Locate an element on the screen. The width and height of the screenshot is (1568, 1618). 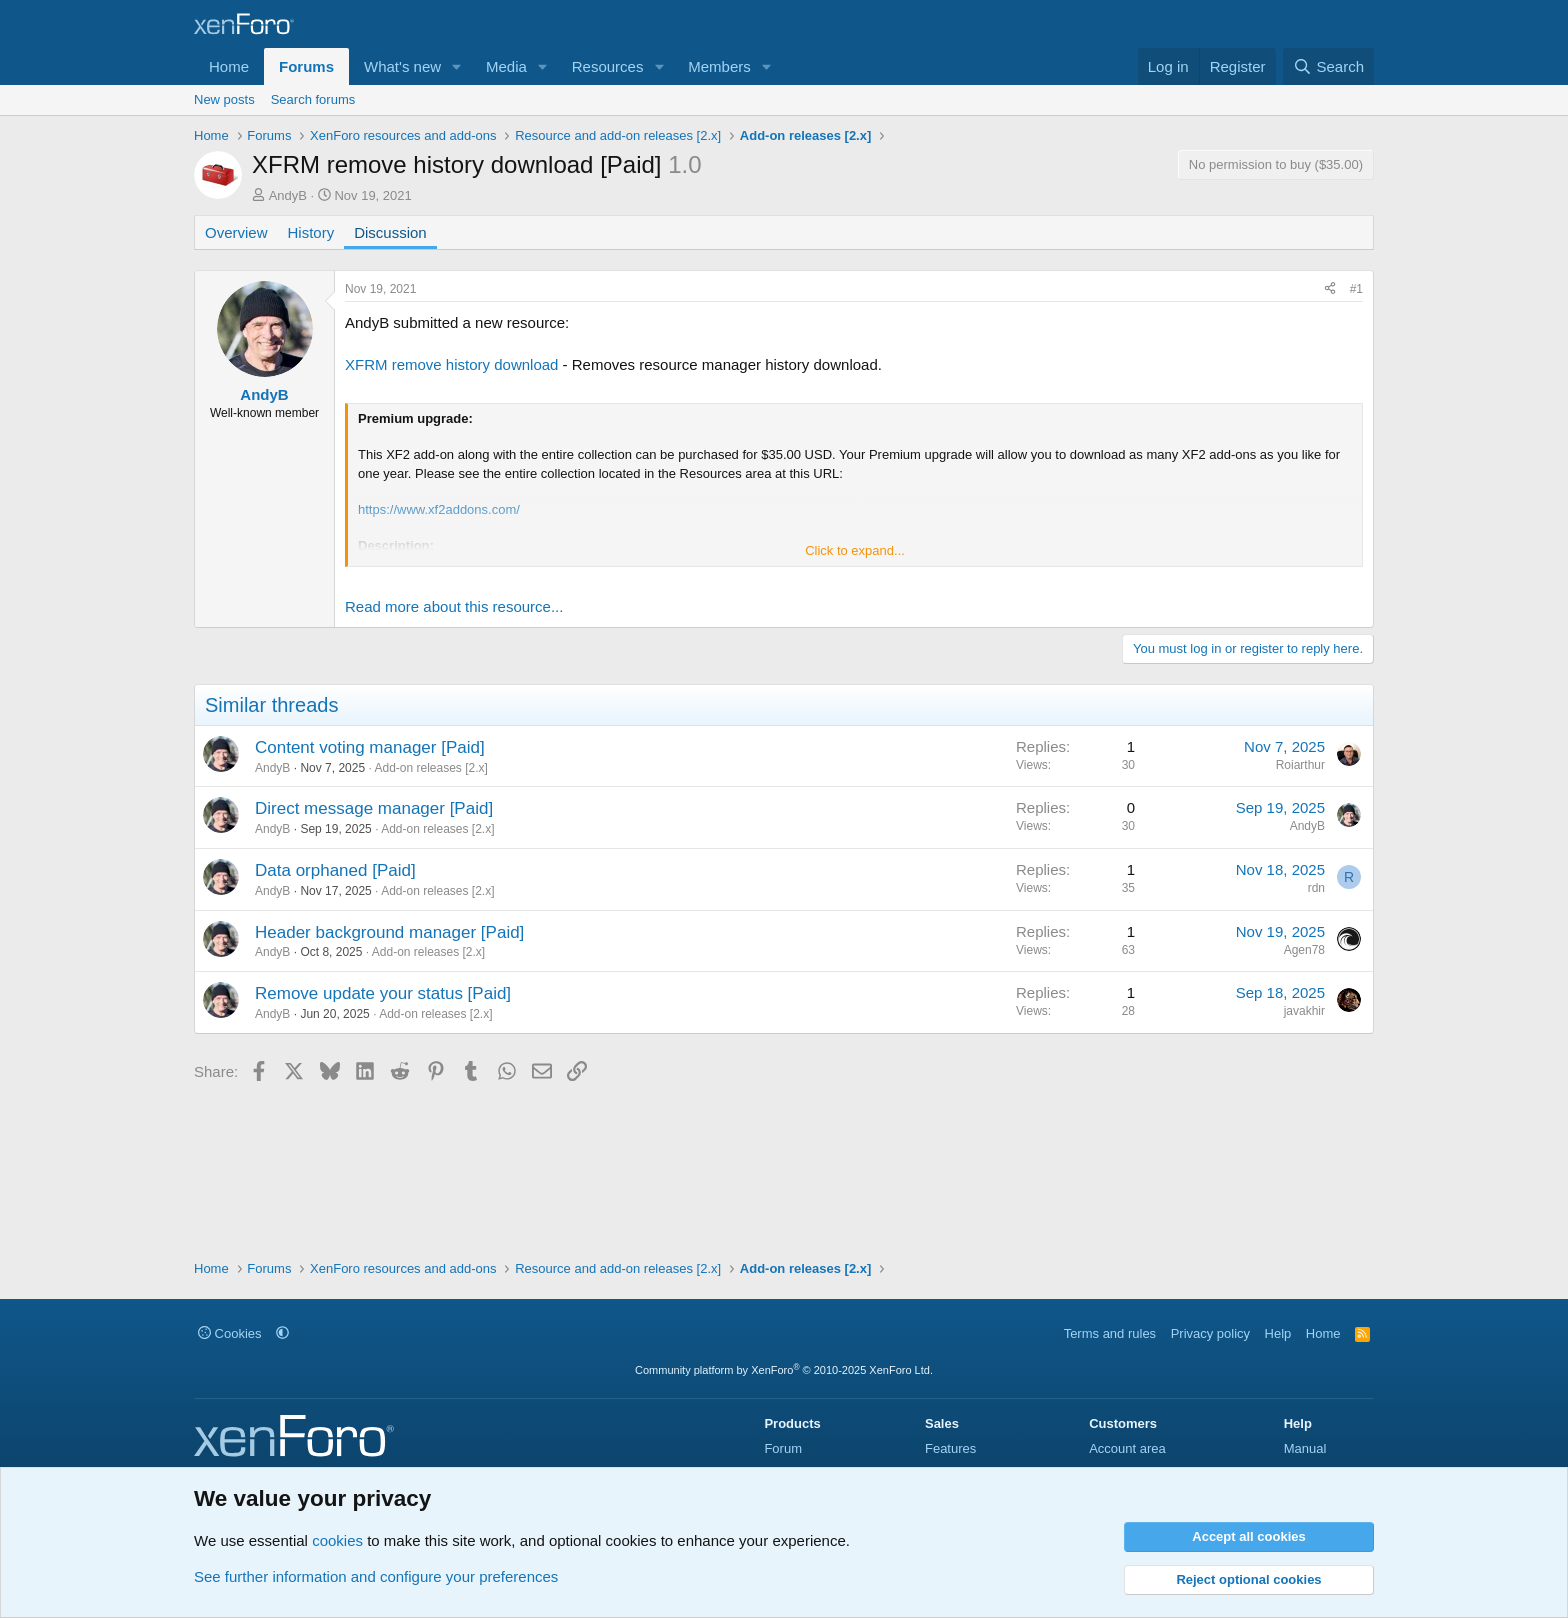
Remove update your status [Paid] is located at coordinates (383, 993).